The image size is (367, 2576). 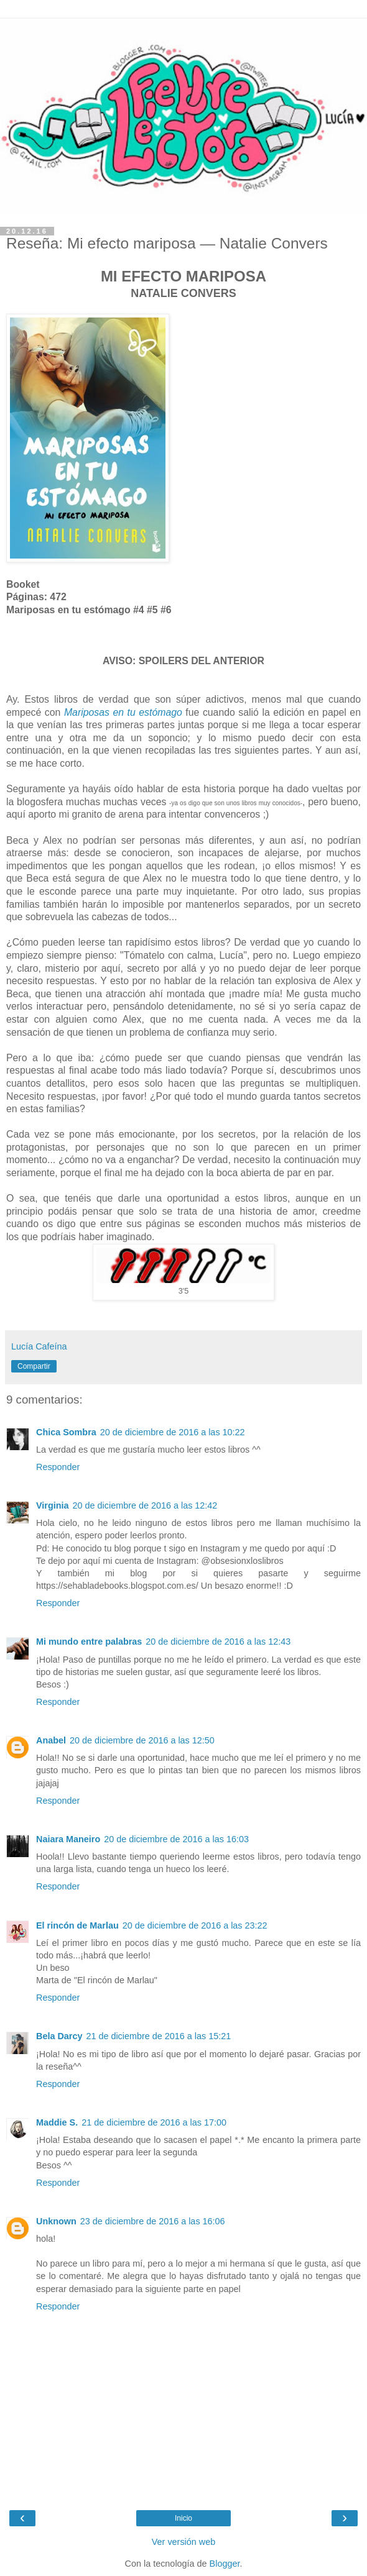 What do you see at coordinates (52, 1505) in the screenshot?
I see `Virginia` at bounding box center [52, 1505].